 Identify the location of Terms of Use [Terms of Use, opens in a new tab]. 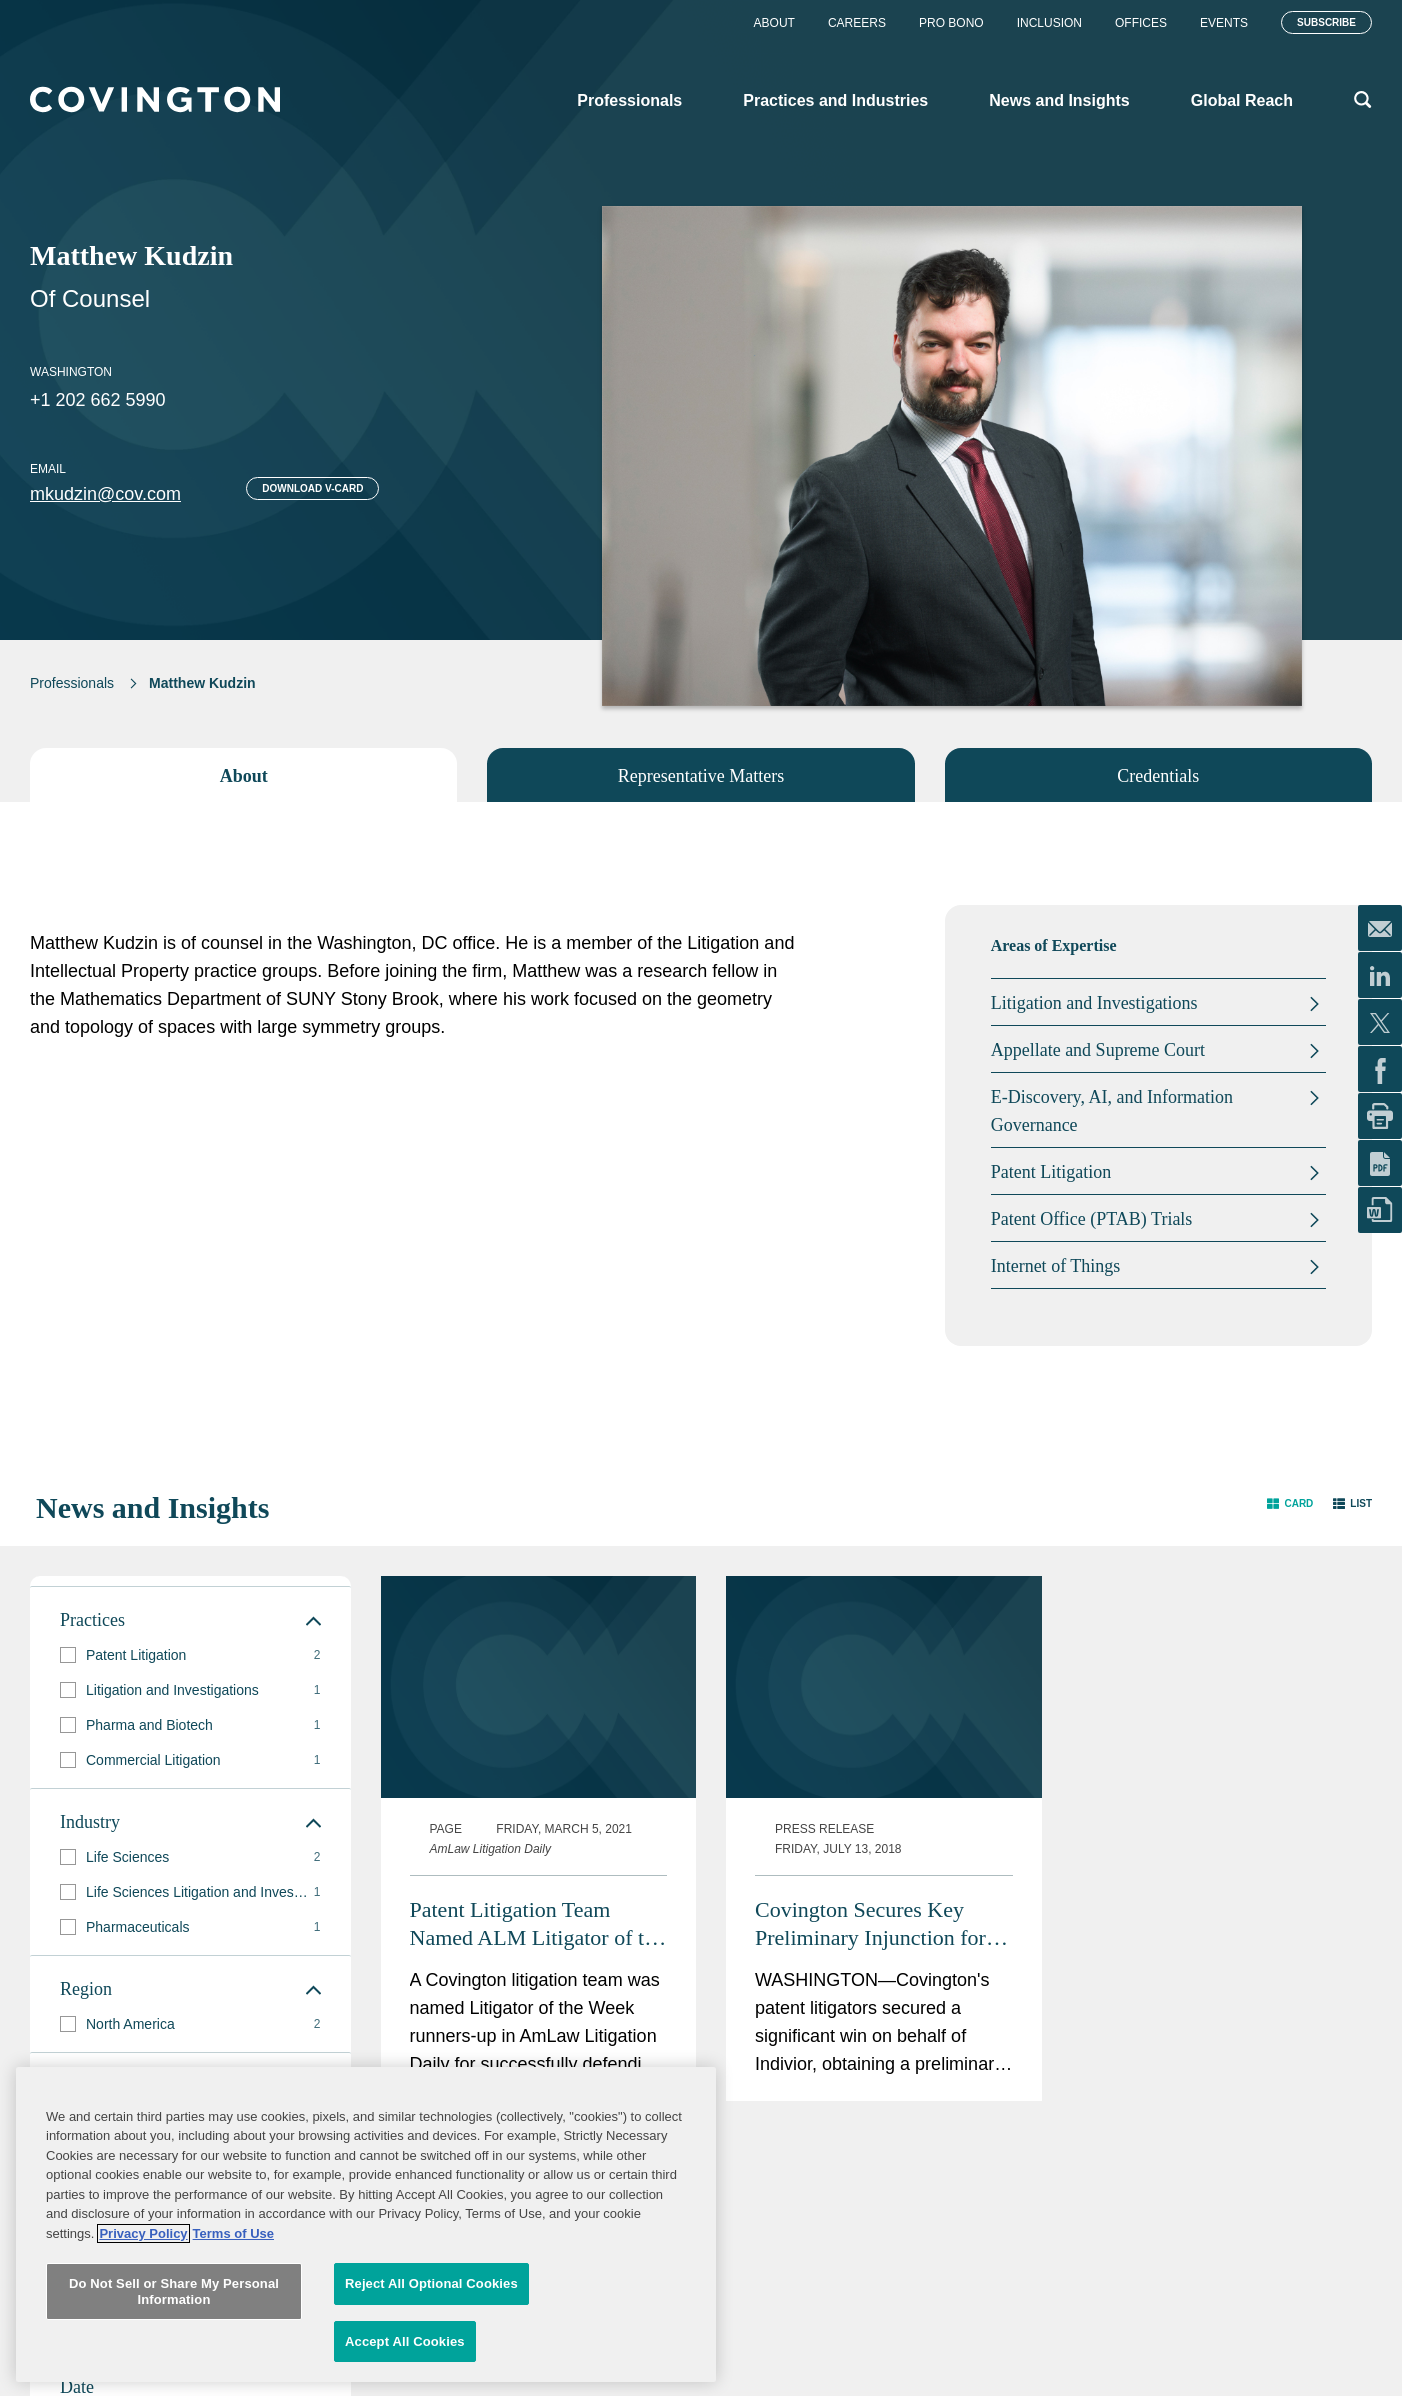
(233, 2357).